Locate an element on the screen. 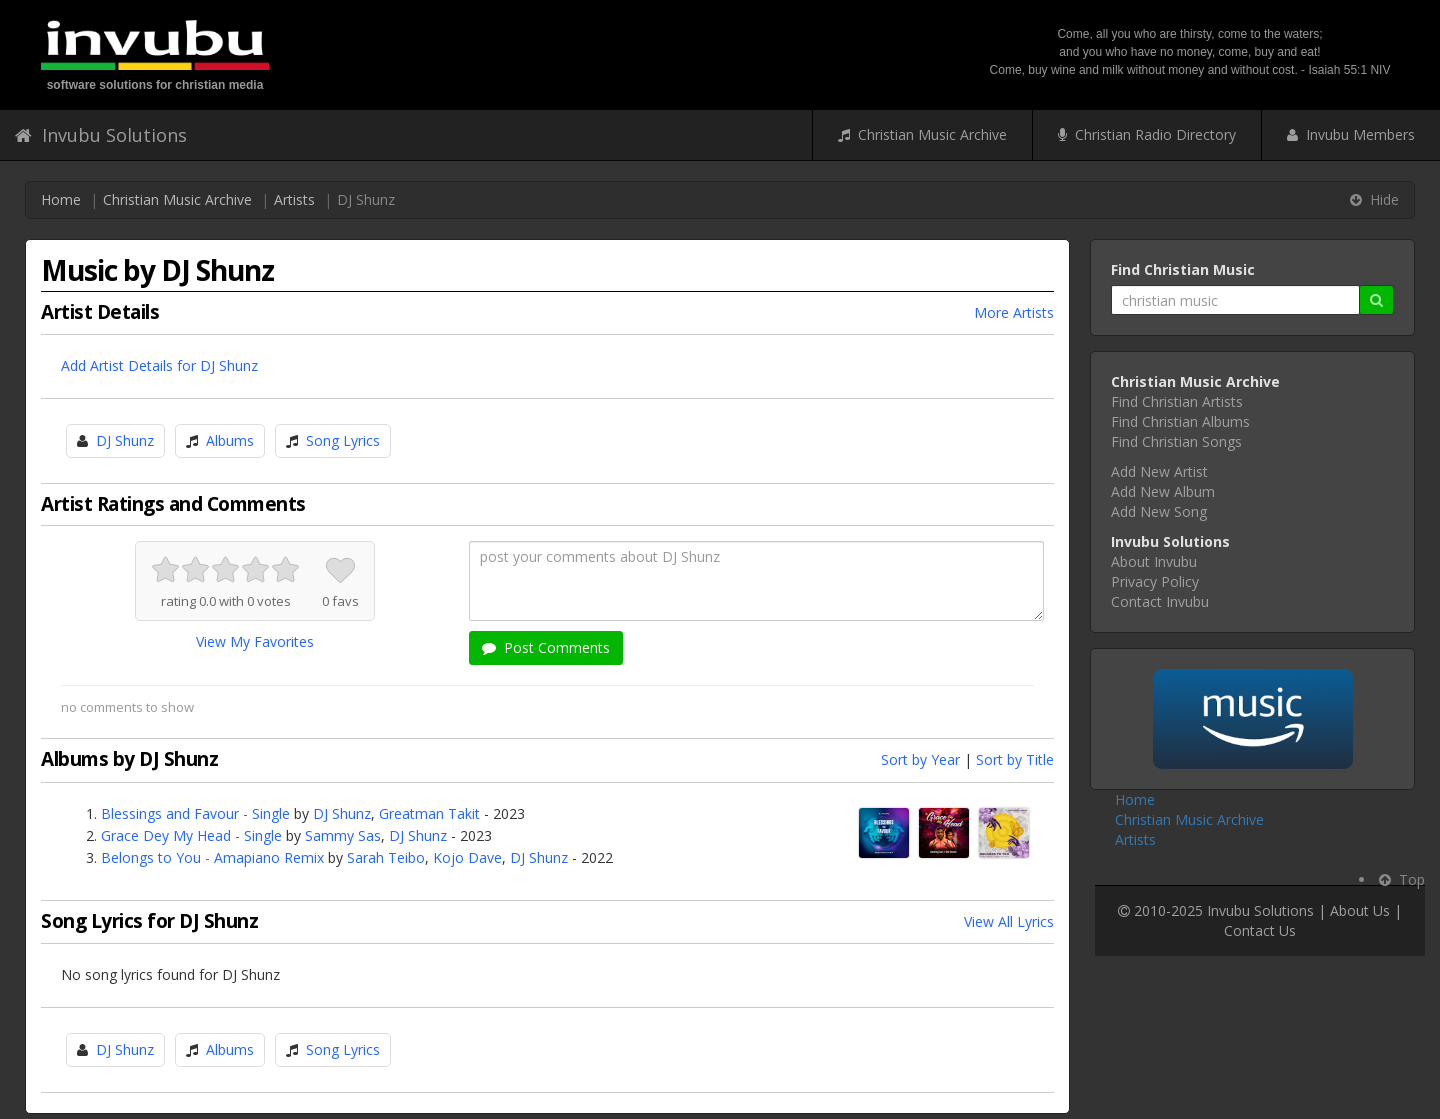 The image size is (1440, 1119). Albums is located at coordinates (230, 440).